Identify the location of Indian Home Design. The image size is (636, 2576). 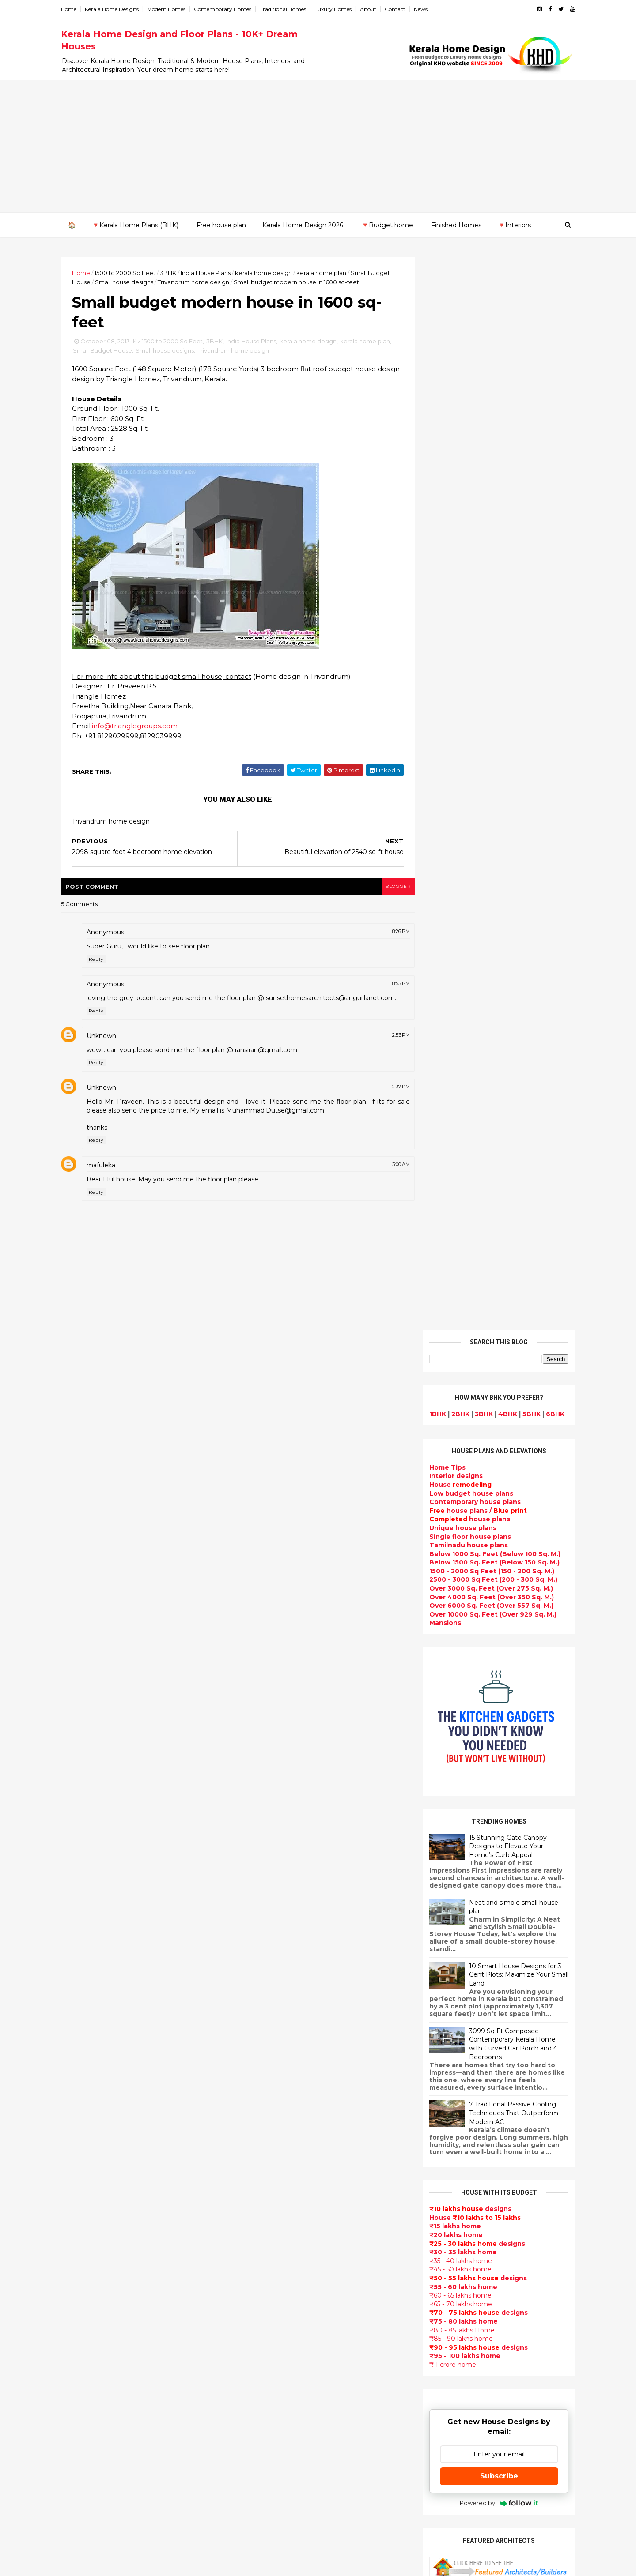
(272, 2101).